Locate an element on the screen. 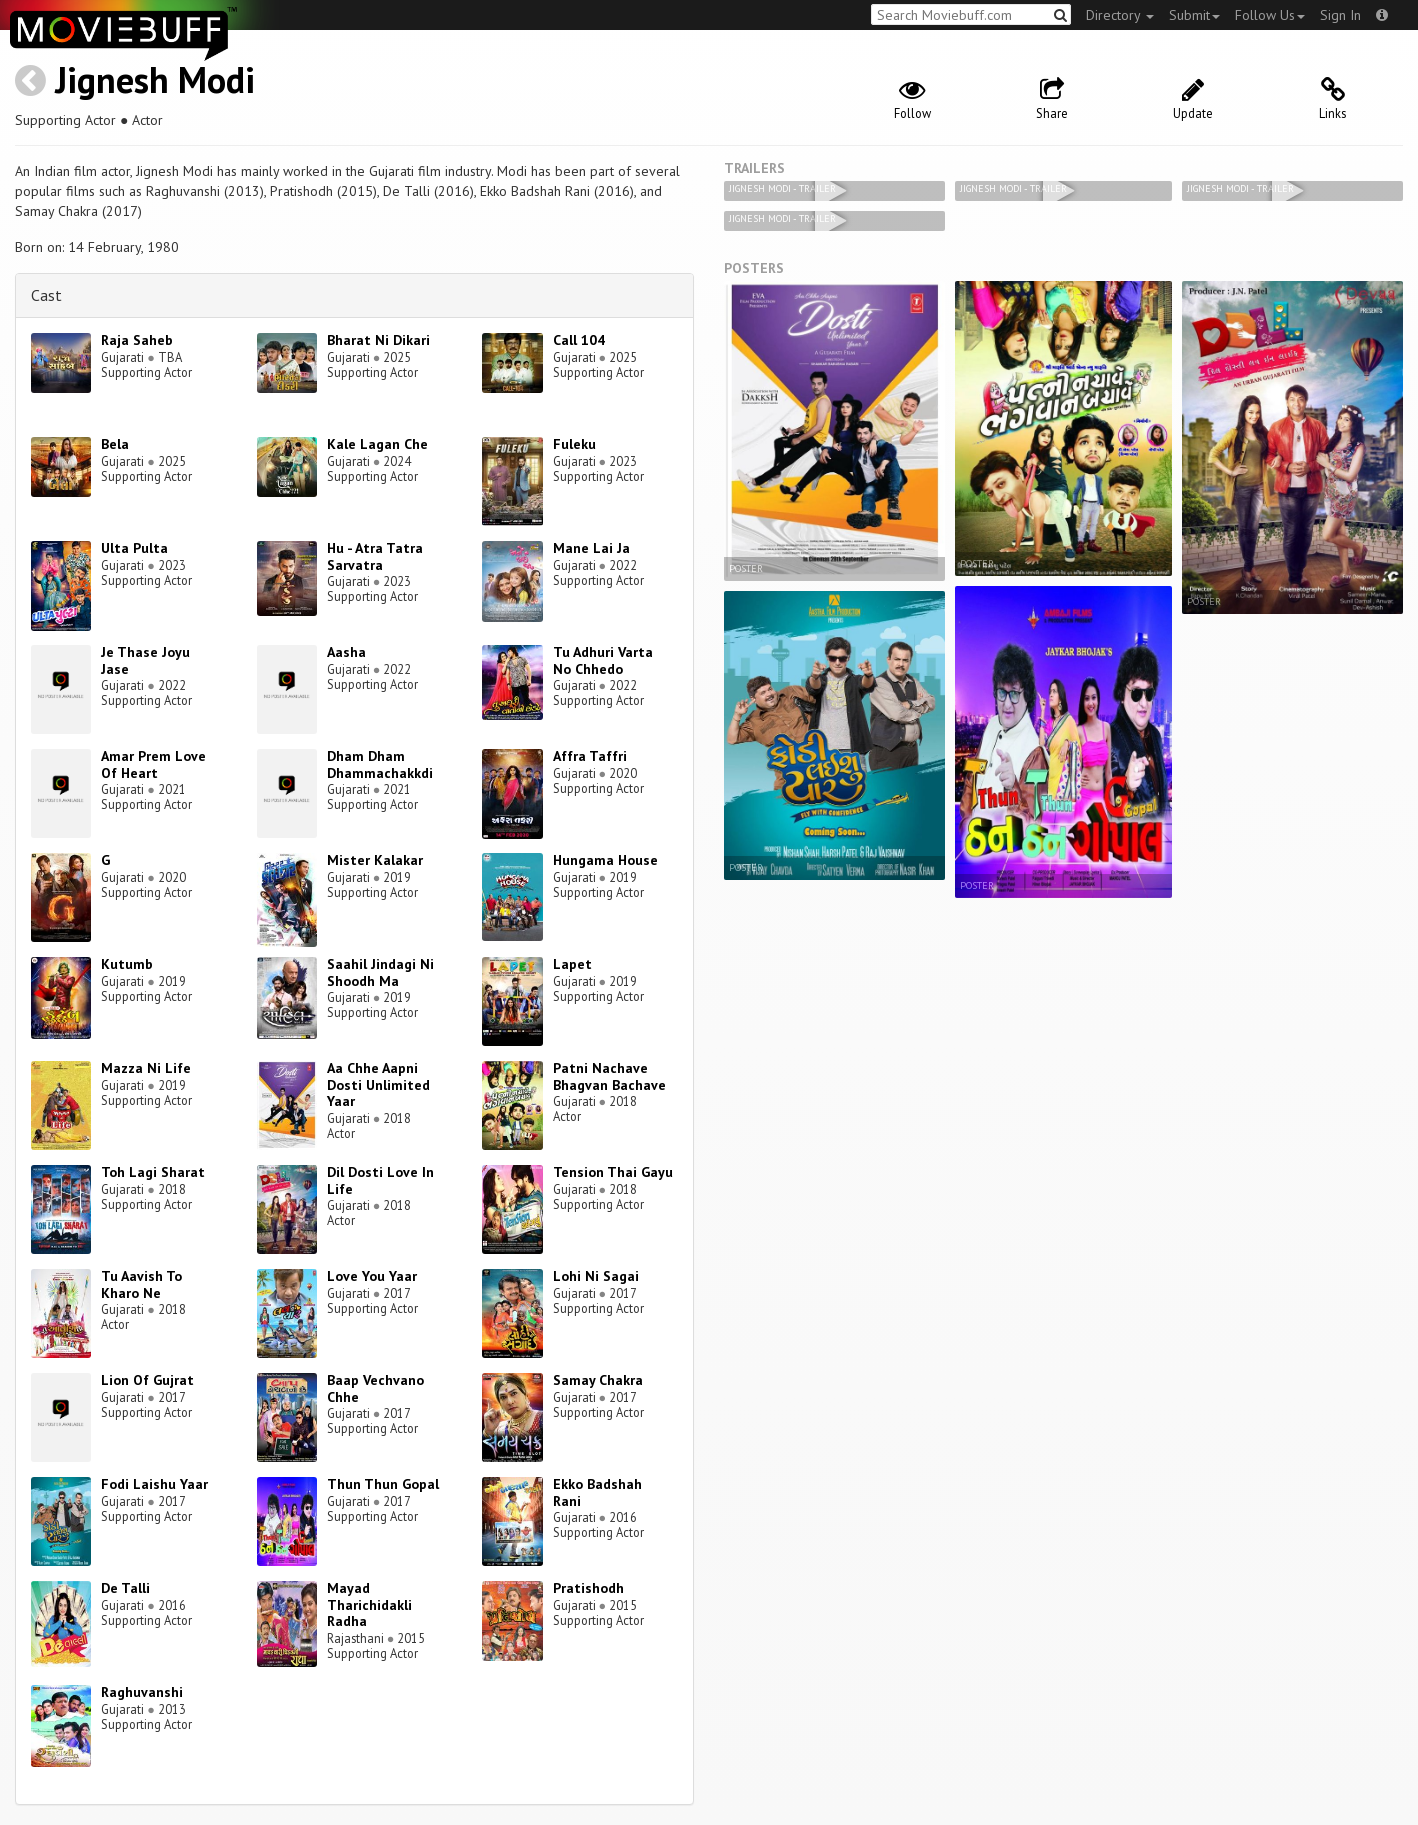  Lapet is located at coordinates (572, 964).